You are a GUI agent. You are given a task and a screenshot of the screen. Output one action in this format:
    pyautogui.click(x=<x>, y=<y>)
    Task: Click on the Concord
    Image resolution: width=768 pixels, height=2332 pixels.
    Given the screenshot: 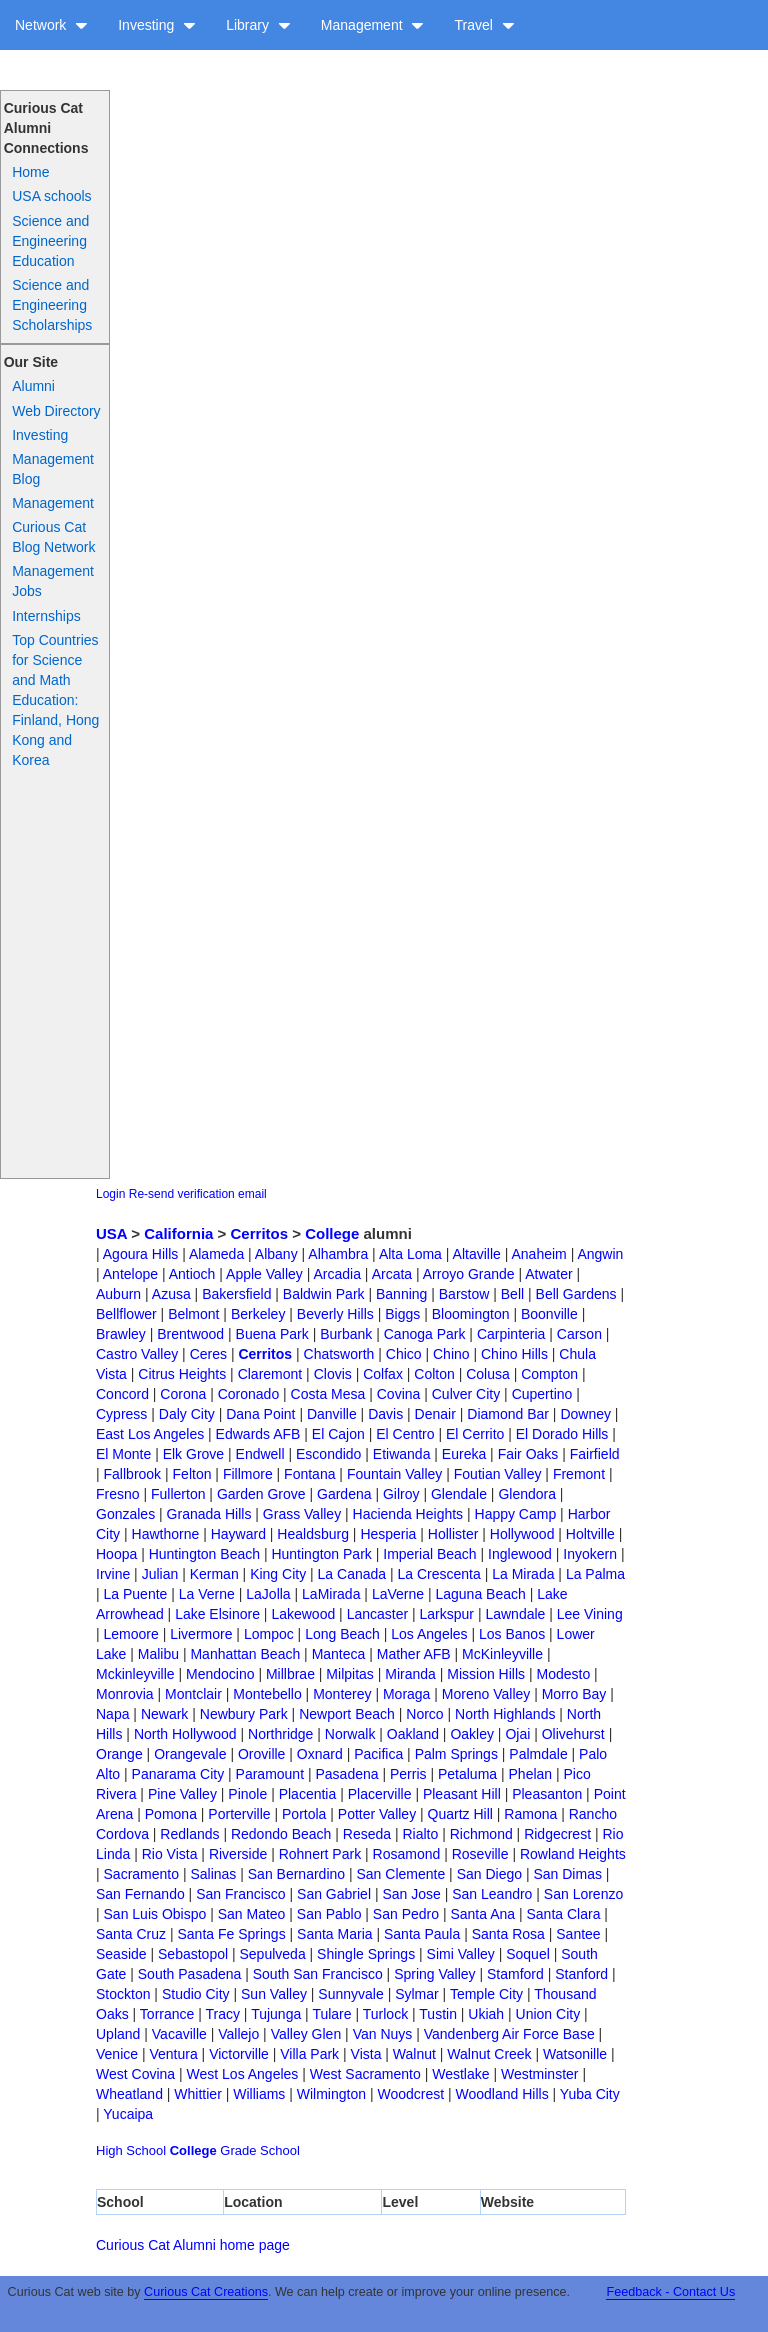 What is the action you would take?
    pyautogui.click(x=122, y=1394)
    